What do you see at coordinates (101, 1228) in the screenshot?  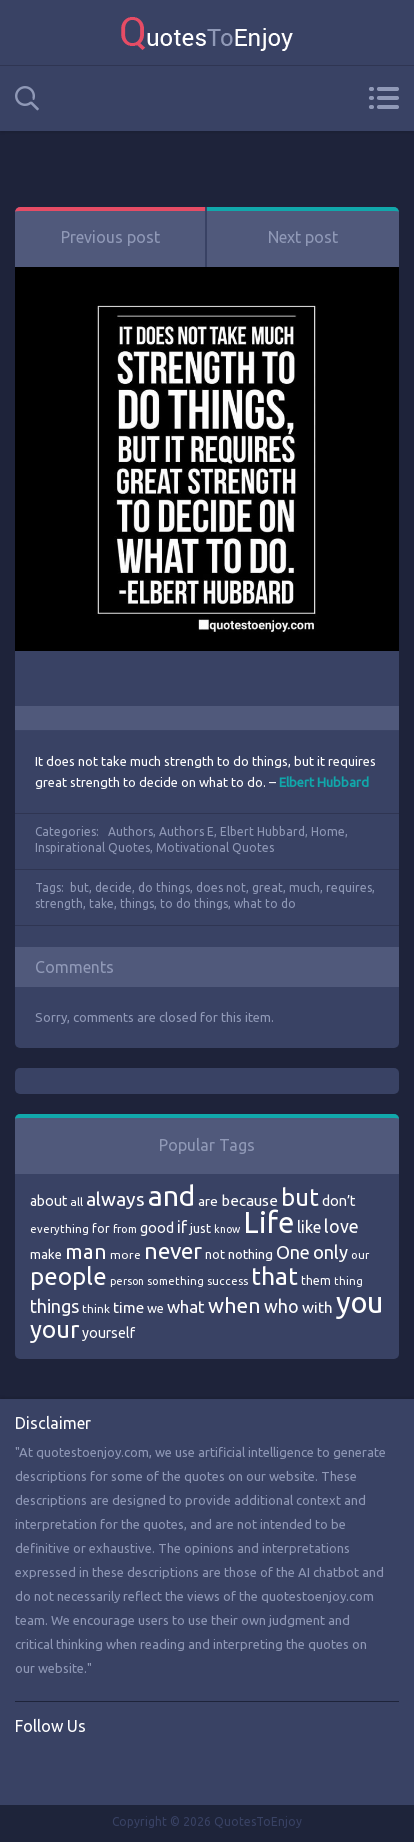 I see `for [for (71 items)]` at bounding box center [101, 1228].